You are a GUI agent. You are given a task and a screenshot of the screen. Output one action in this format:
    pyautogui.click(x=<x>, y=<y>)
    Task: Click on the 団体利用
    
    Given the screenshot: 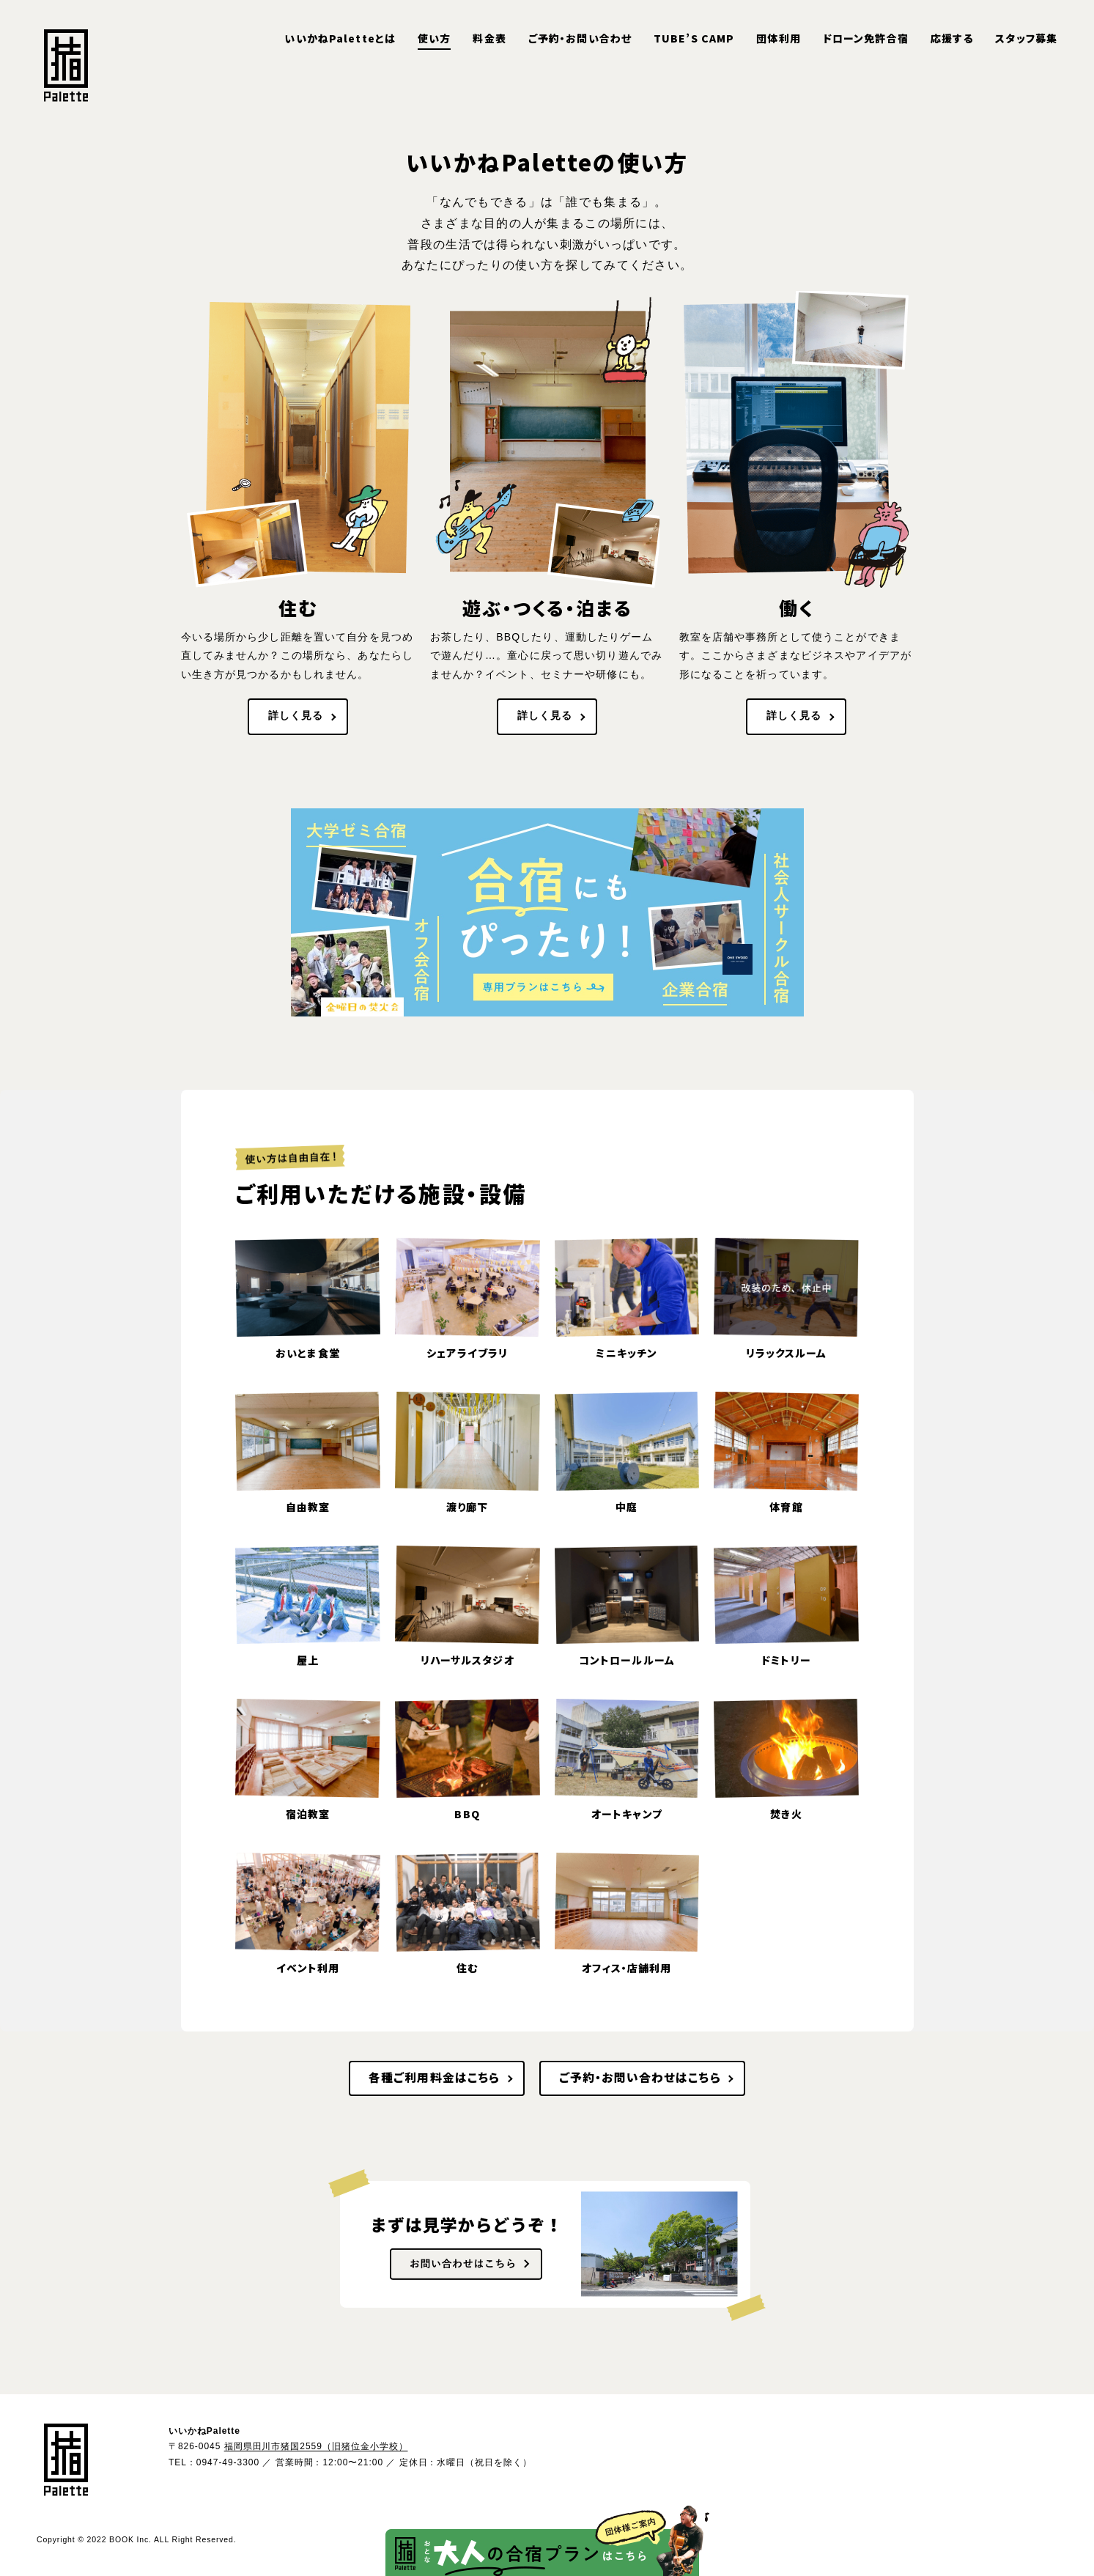 What is the action you would take?
    pyautogui.click(x=778, y=38)
    